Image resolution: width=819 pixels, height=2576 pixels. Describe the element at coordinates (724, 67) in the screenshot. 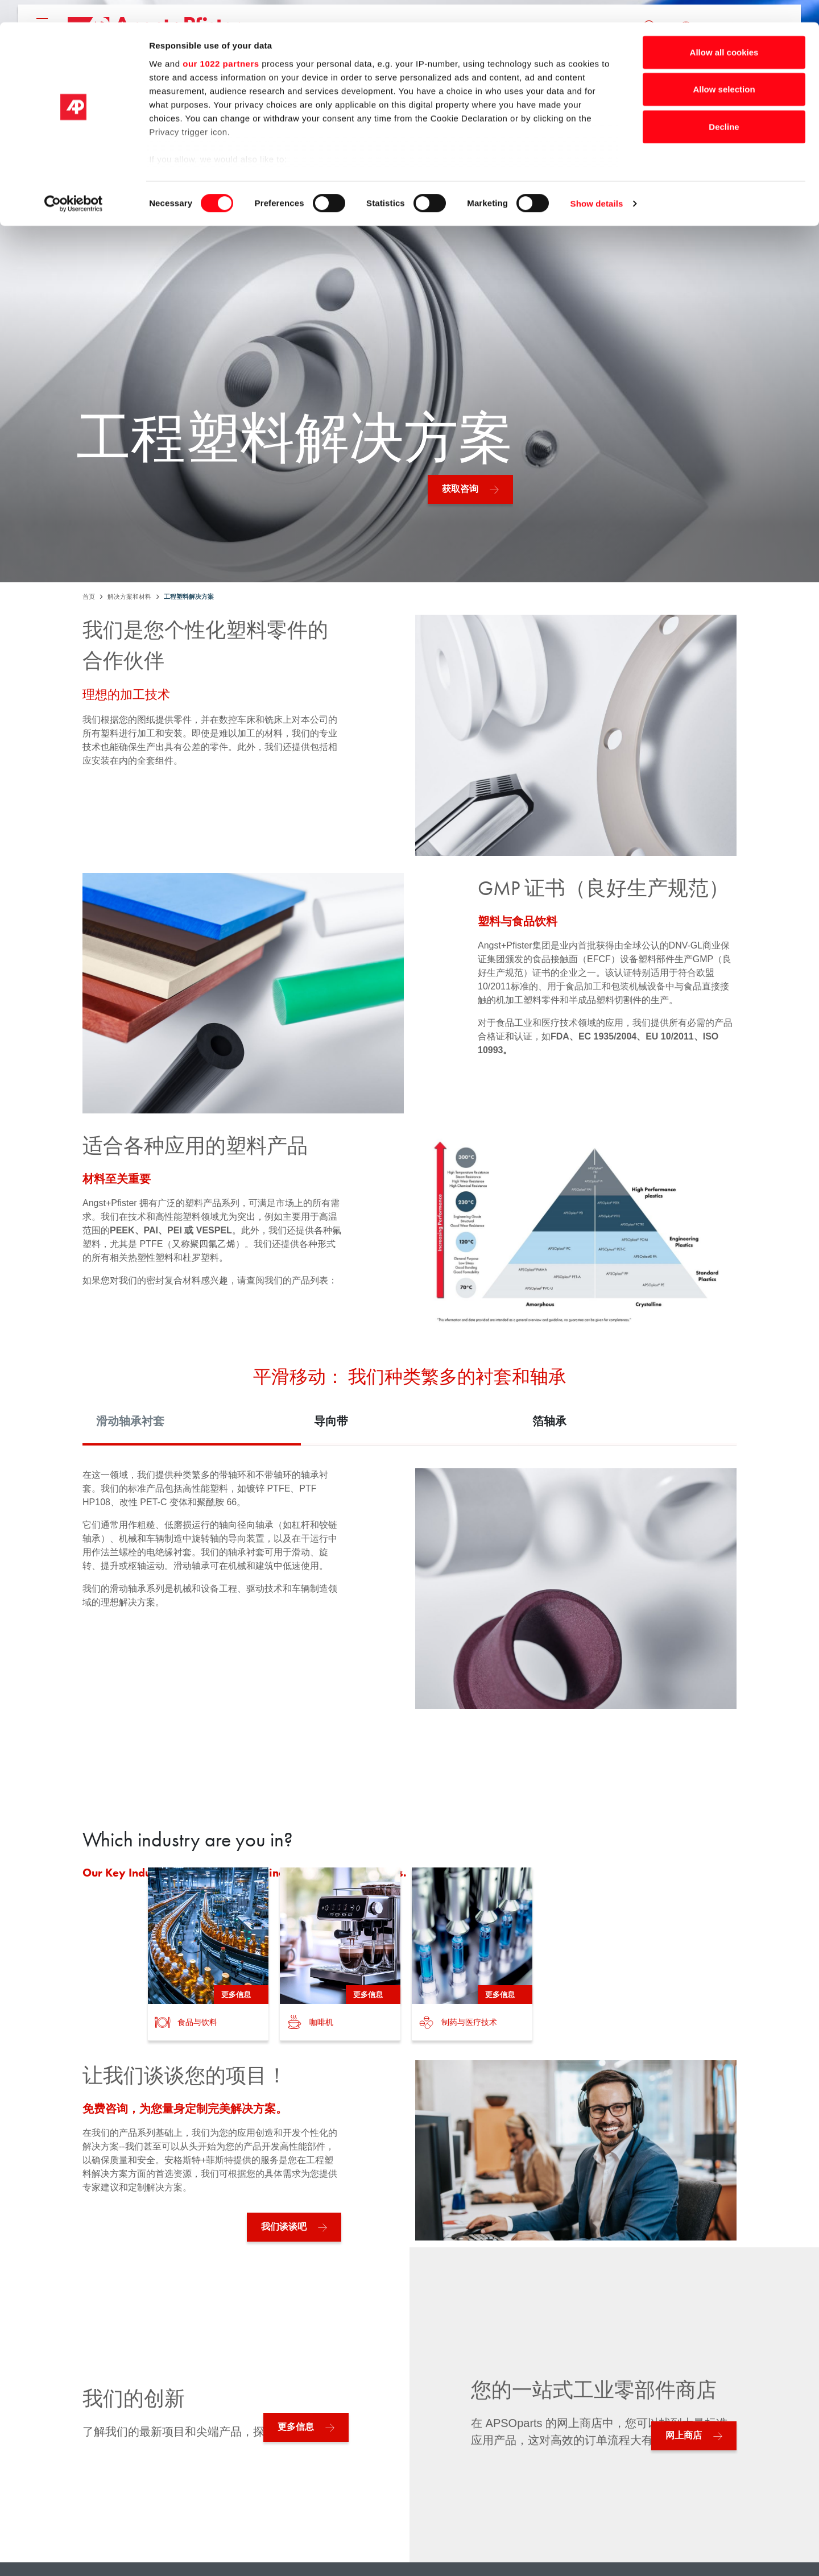

I see `Allow selection` at that location.